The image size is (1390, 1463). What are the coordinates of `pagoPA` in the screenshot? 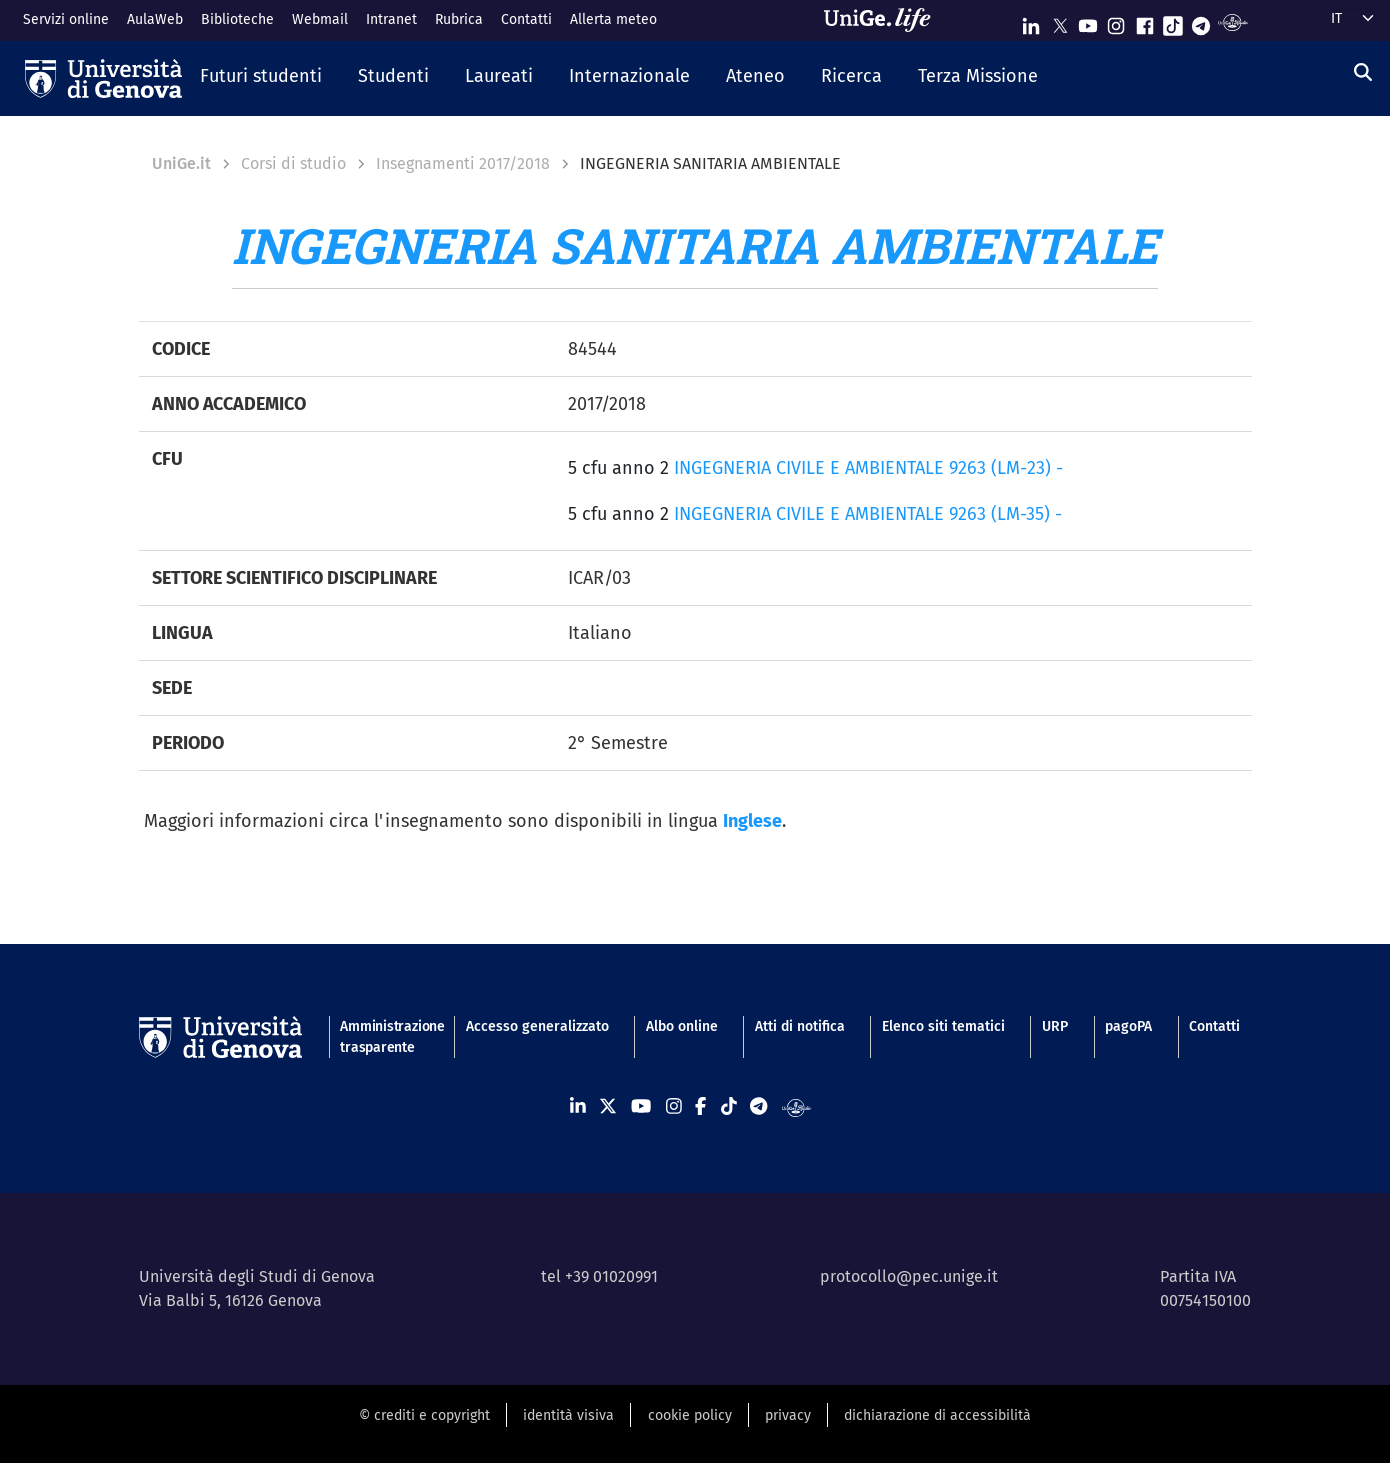 It's located at (1128, 1026).